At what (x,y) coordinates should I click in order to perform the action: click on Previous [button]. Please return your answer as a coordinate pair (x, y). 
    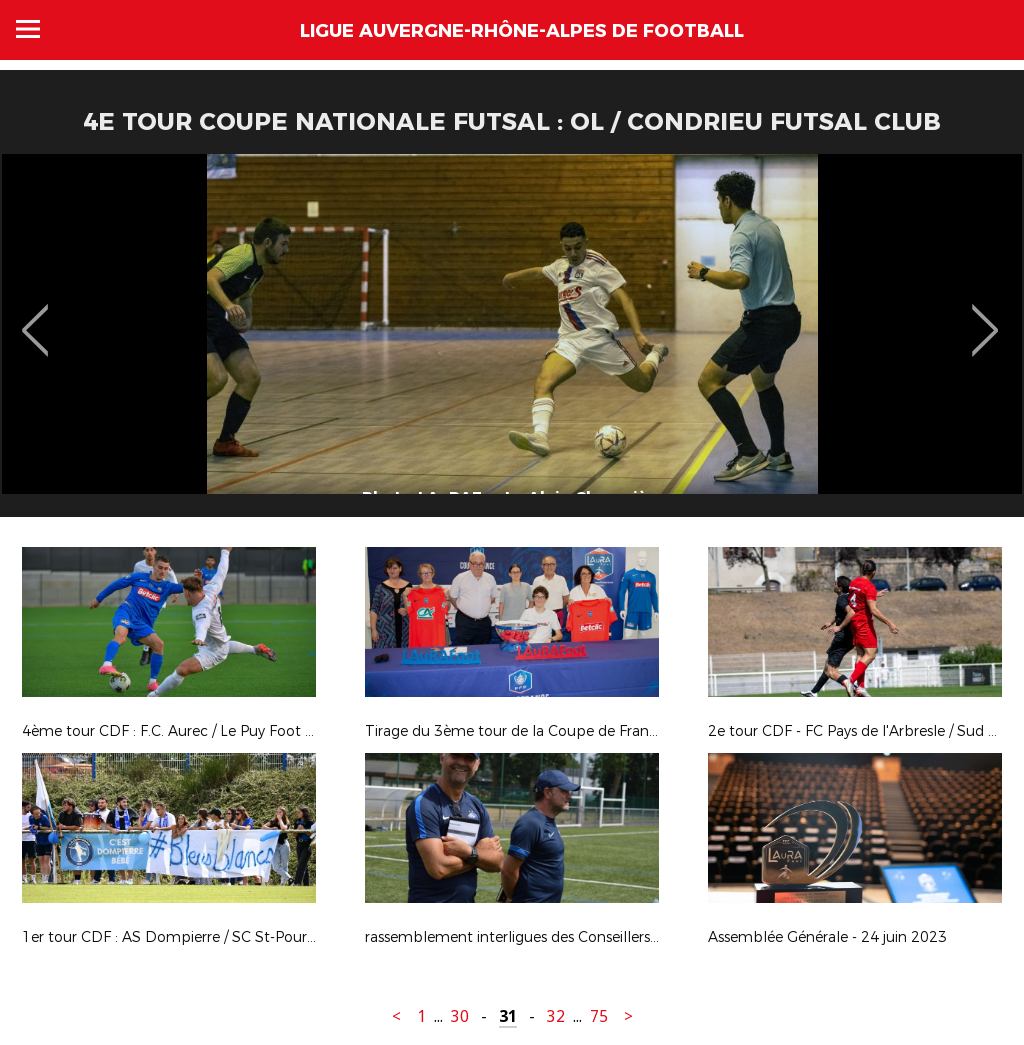
    Looking at the image, I should click on (35, 316).